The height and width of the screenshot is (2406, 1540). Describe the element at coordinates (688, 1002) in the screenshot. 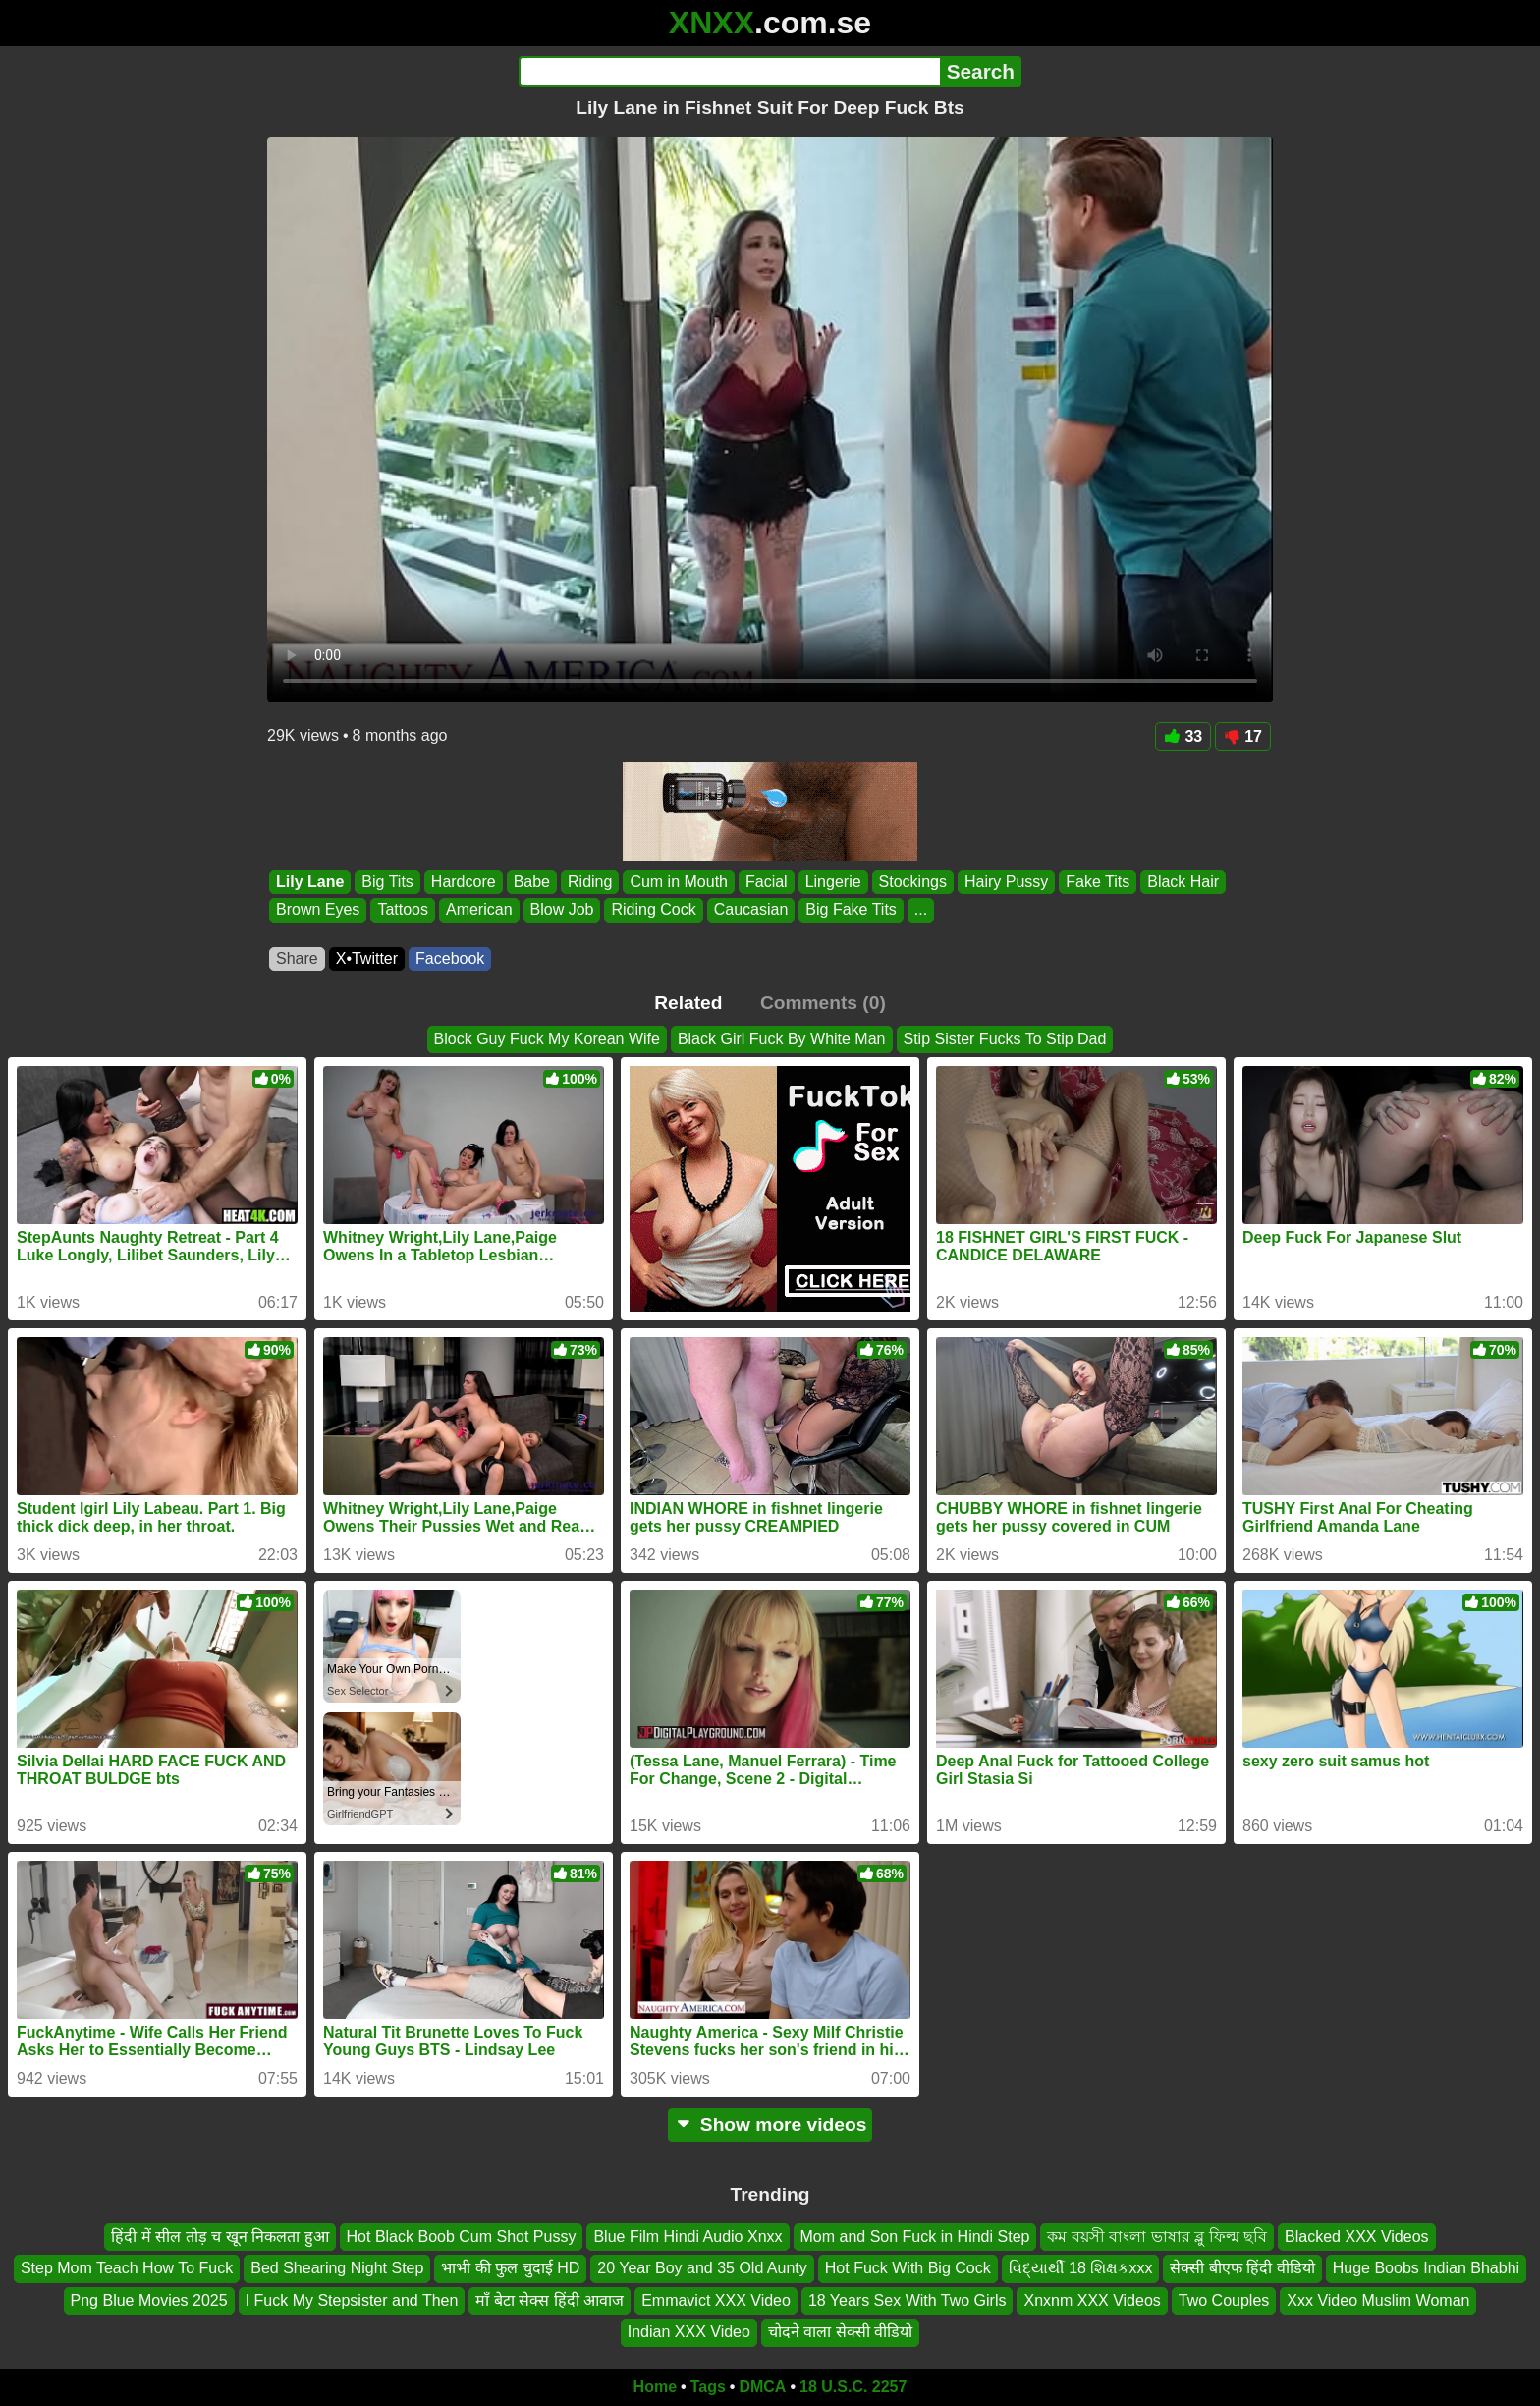

I see `Related` at that location.